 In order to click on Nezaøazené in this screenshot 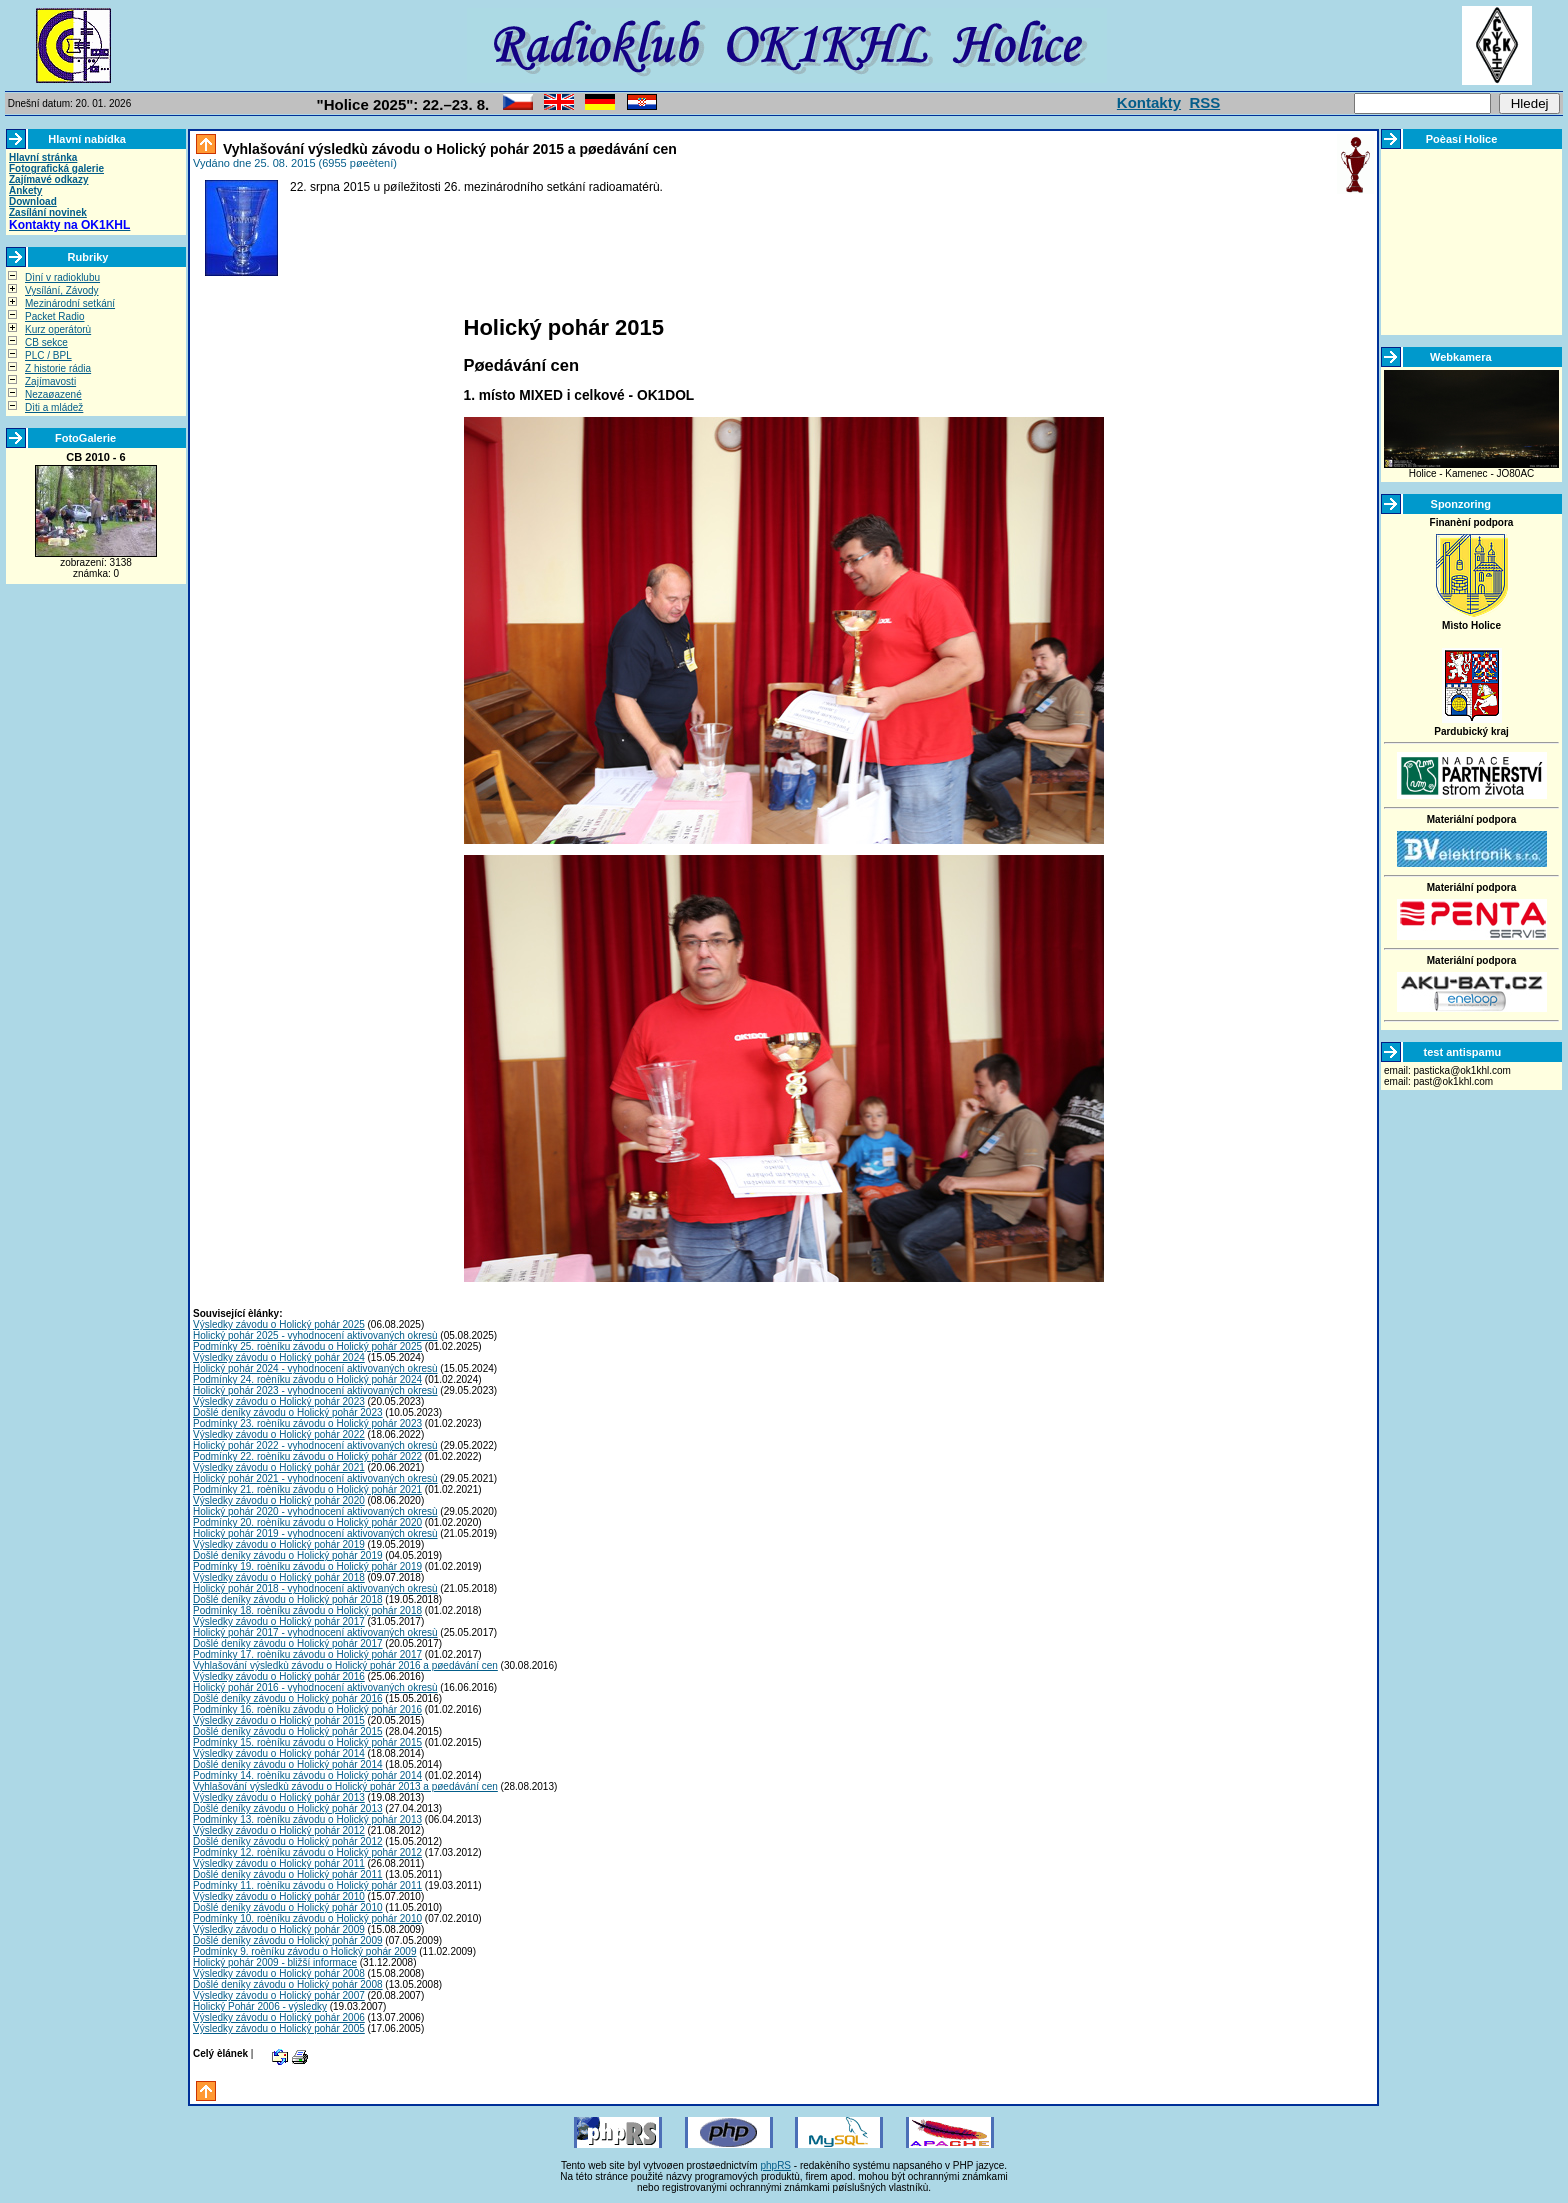, I will do `click(53, 394)`.